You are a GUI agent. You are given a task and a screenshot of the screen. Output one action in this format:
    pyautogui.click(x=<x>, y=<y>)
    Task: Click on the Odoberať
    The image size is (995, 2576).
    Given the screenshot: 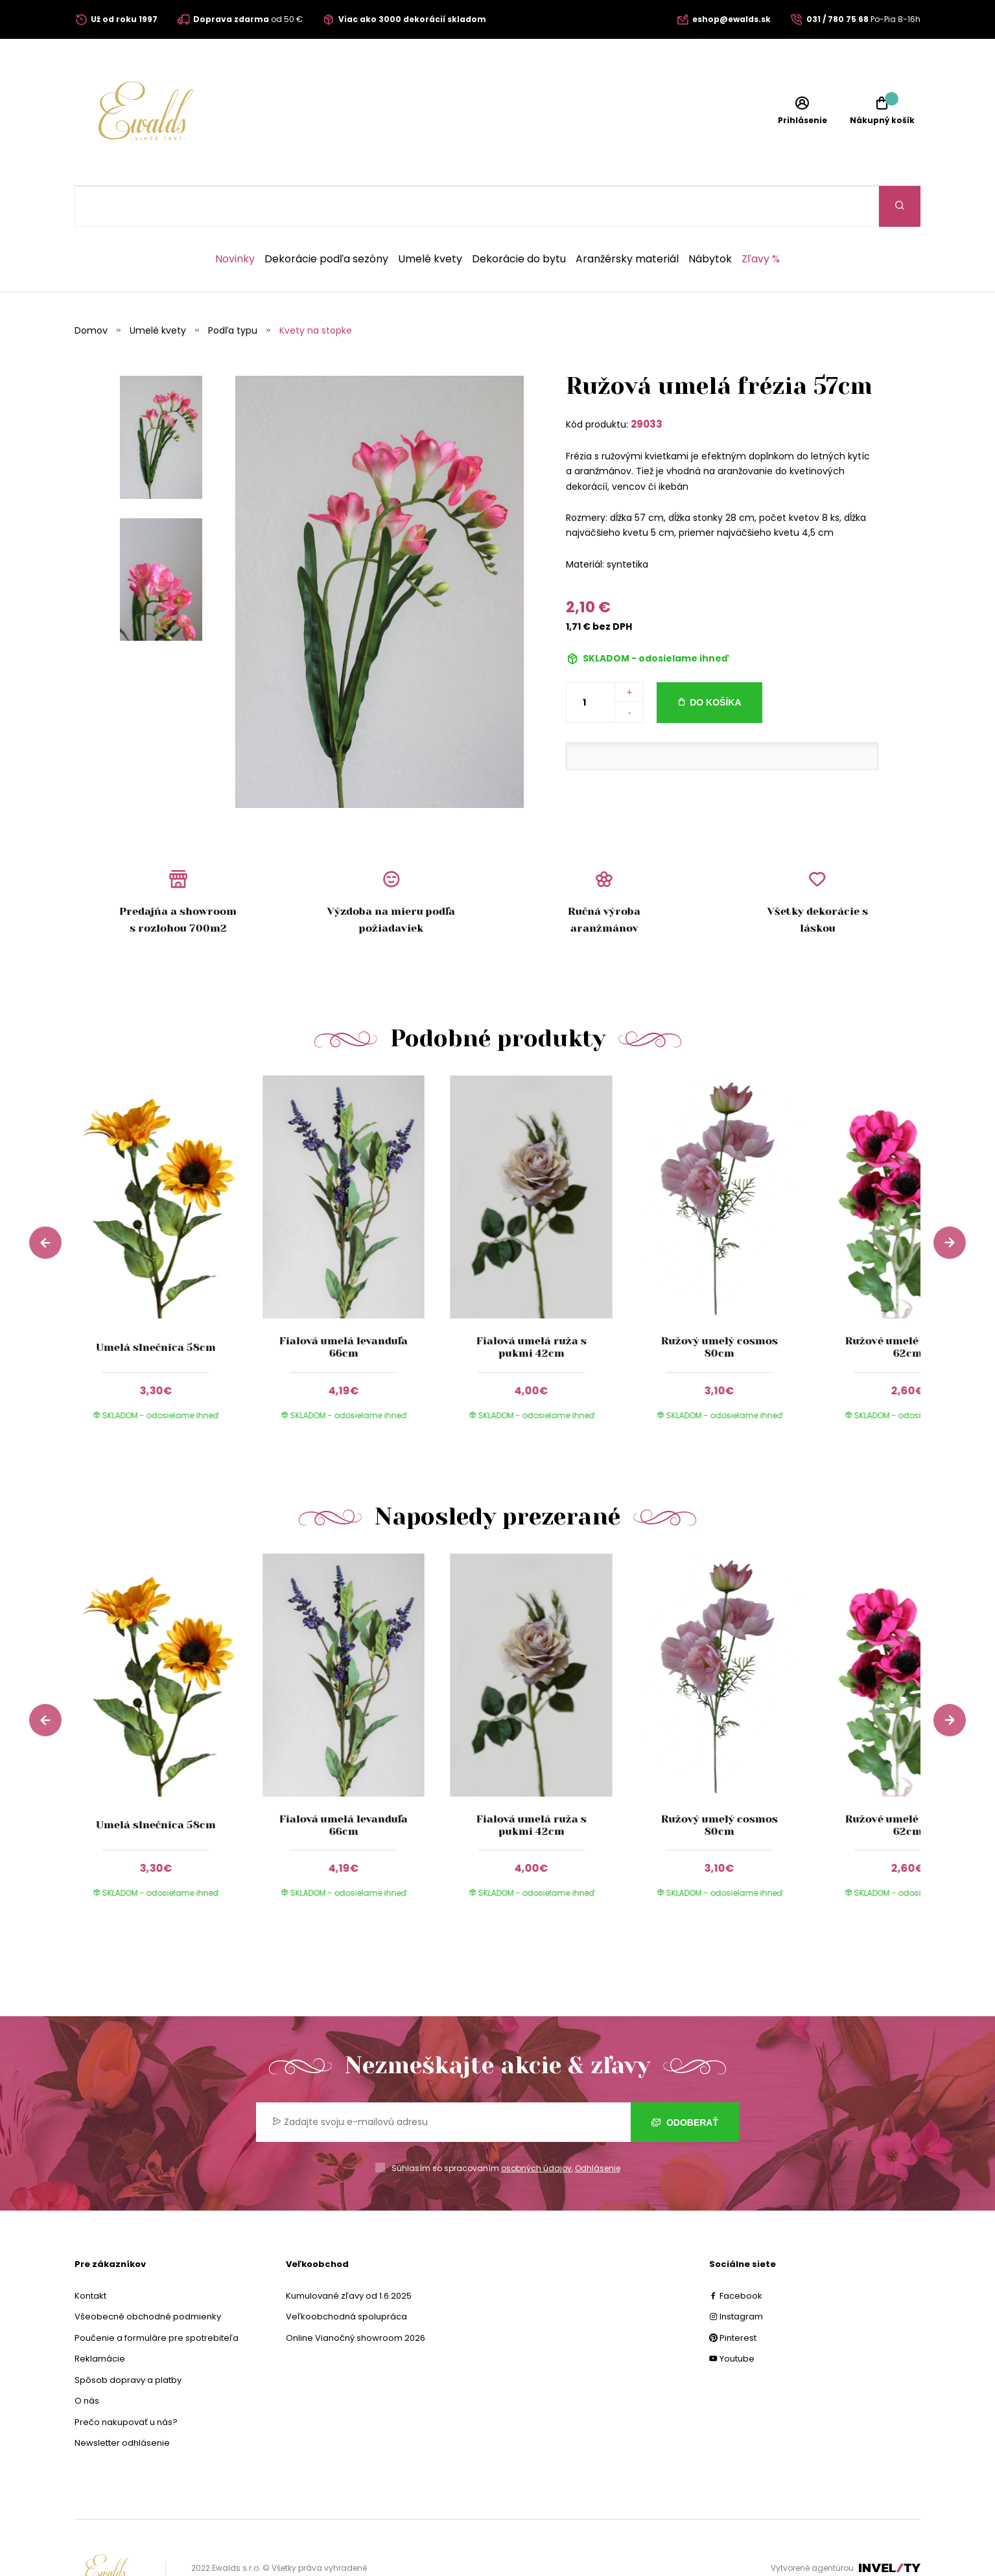 What is the action you would take?
    pyautogui.click(x=684, y=2081)
    